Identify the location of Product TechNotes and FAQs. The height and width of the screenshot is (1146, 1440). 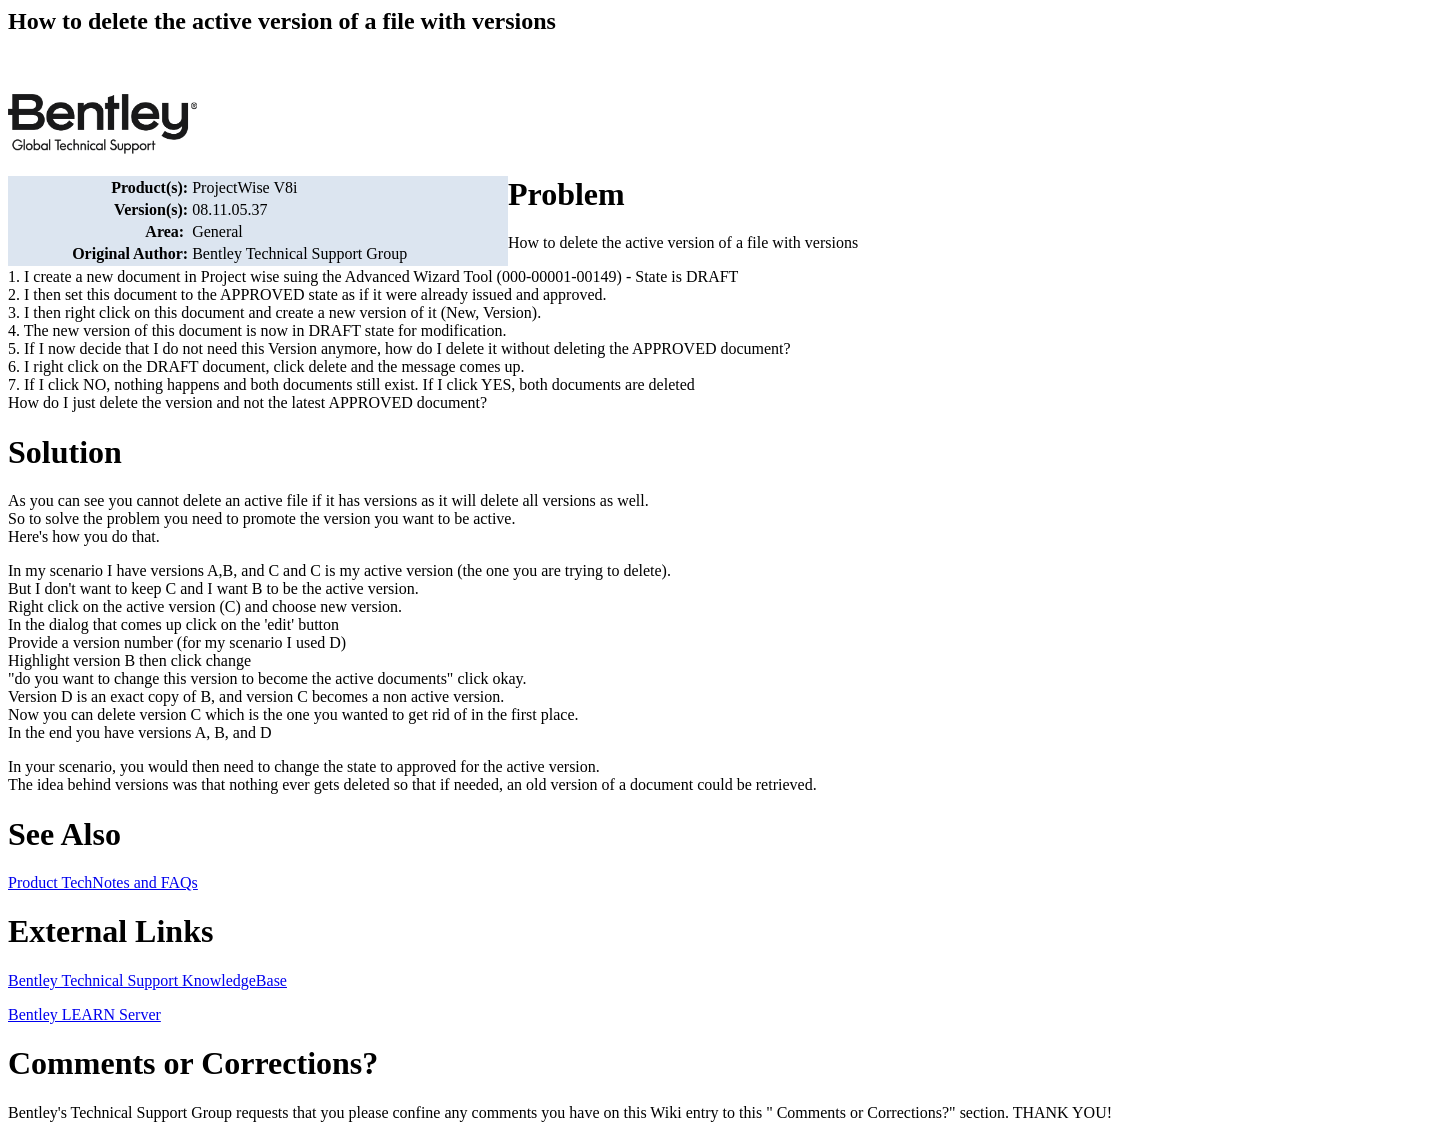
(103, 882).